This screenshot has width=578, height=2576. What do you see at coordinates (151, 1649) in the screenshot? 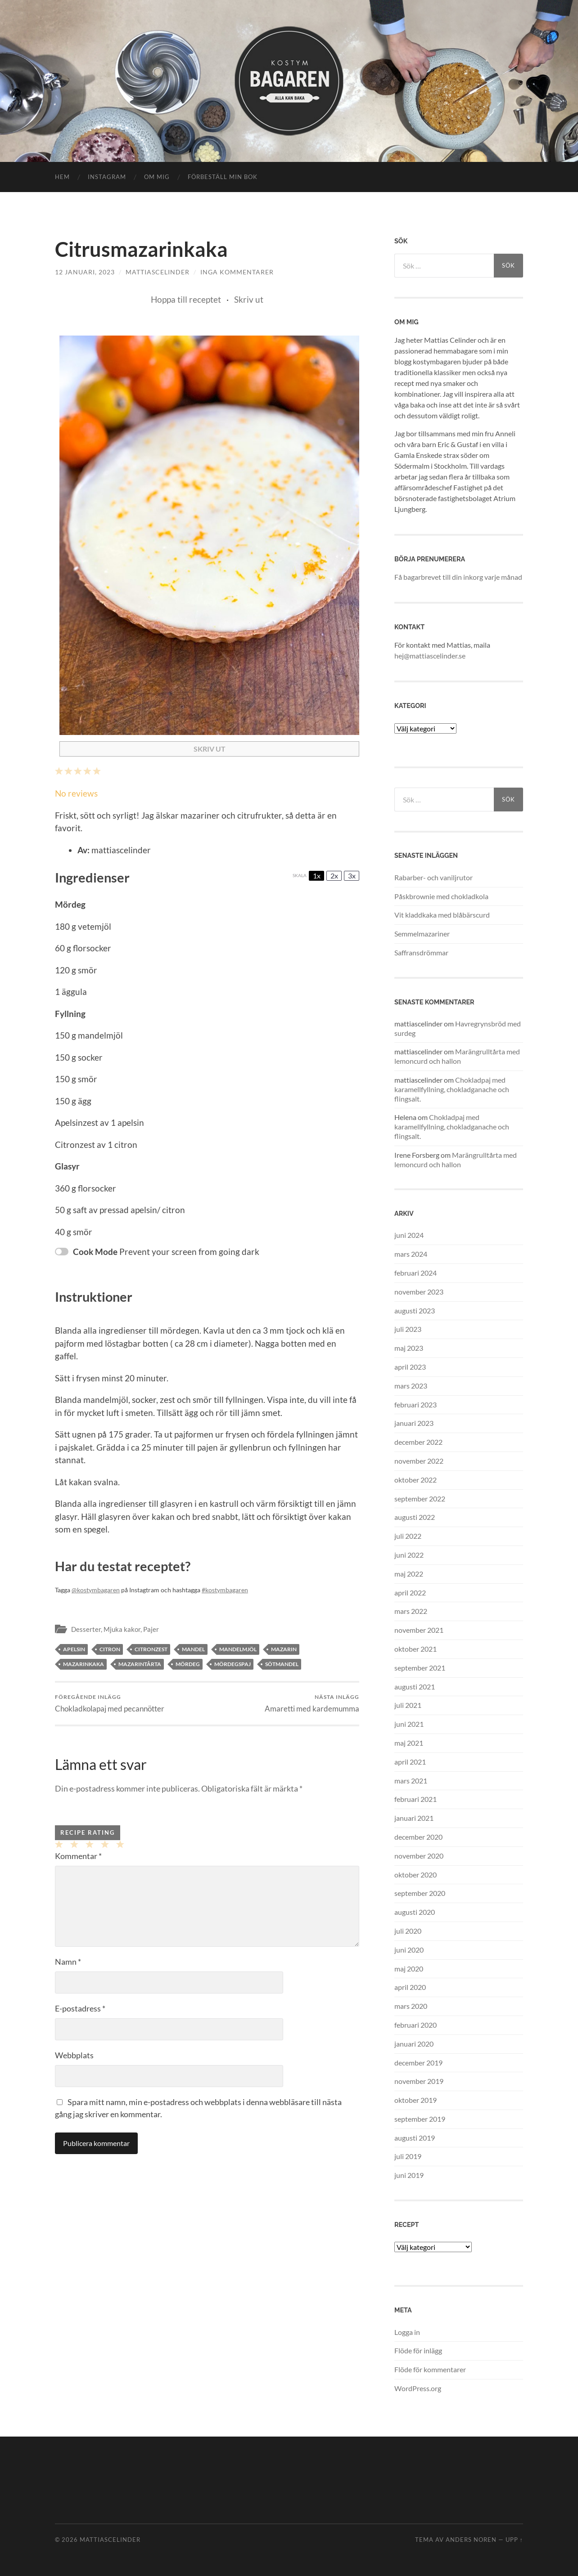
I see `citronzest` at bounding box center [151, 1649].